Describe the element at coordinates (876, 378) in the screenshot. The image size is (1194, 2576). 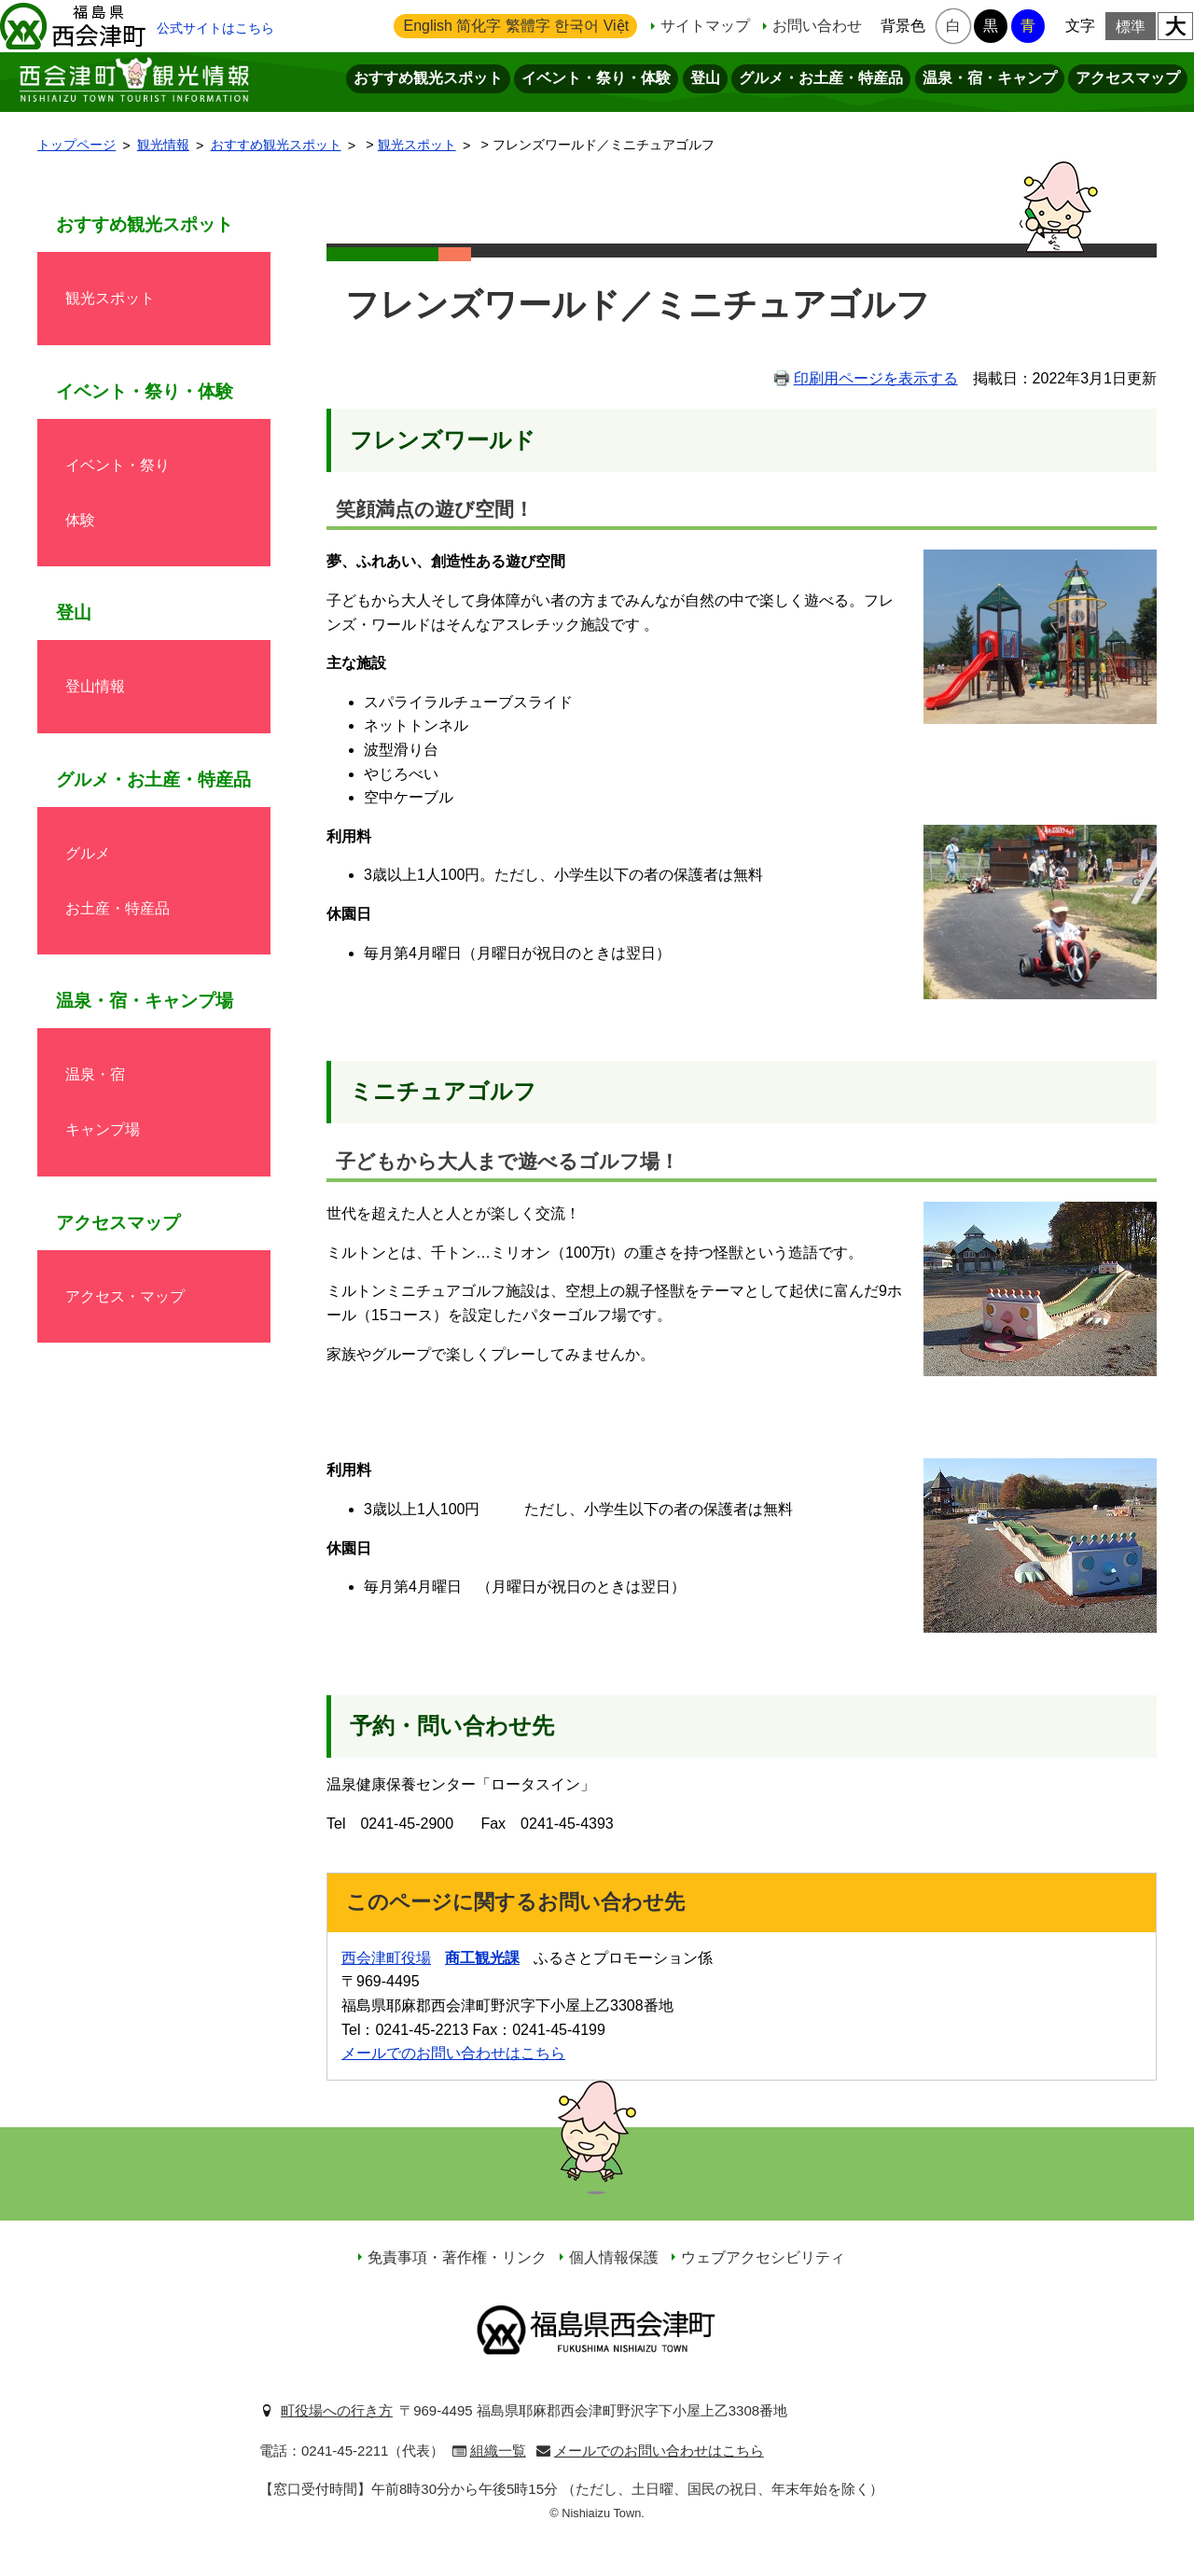
I see `印刷用ページを表示する` at that location.